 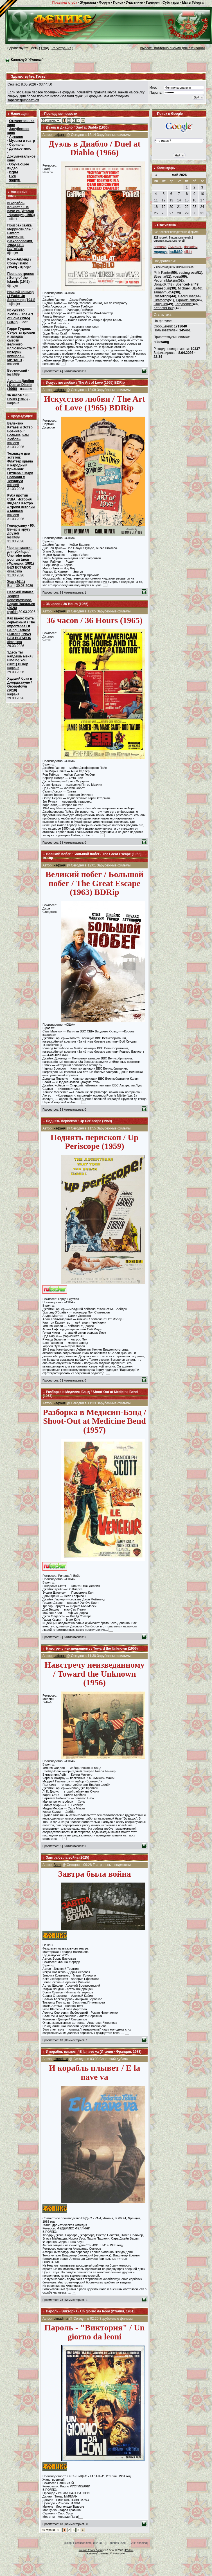 I want to click on Навстречу неизведанному / Toward the Unknown (1956), so click(x=92, y=1648).